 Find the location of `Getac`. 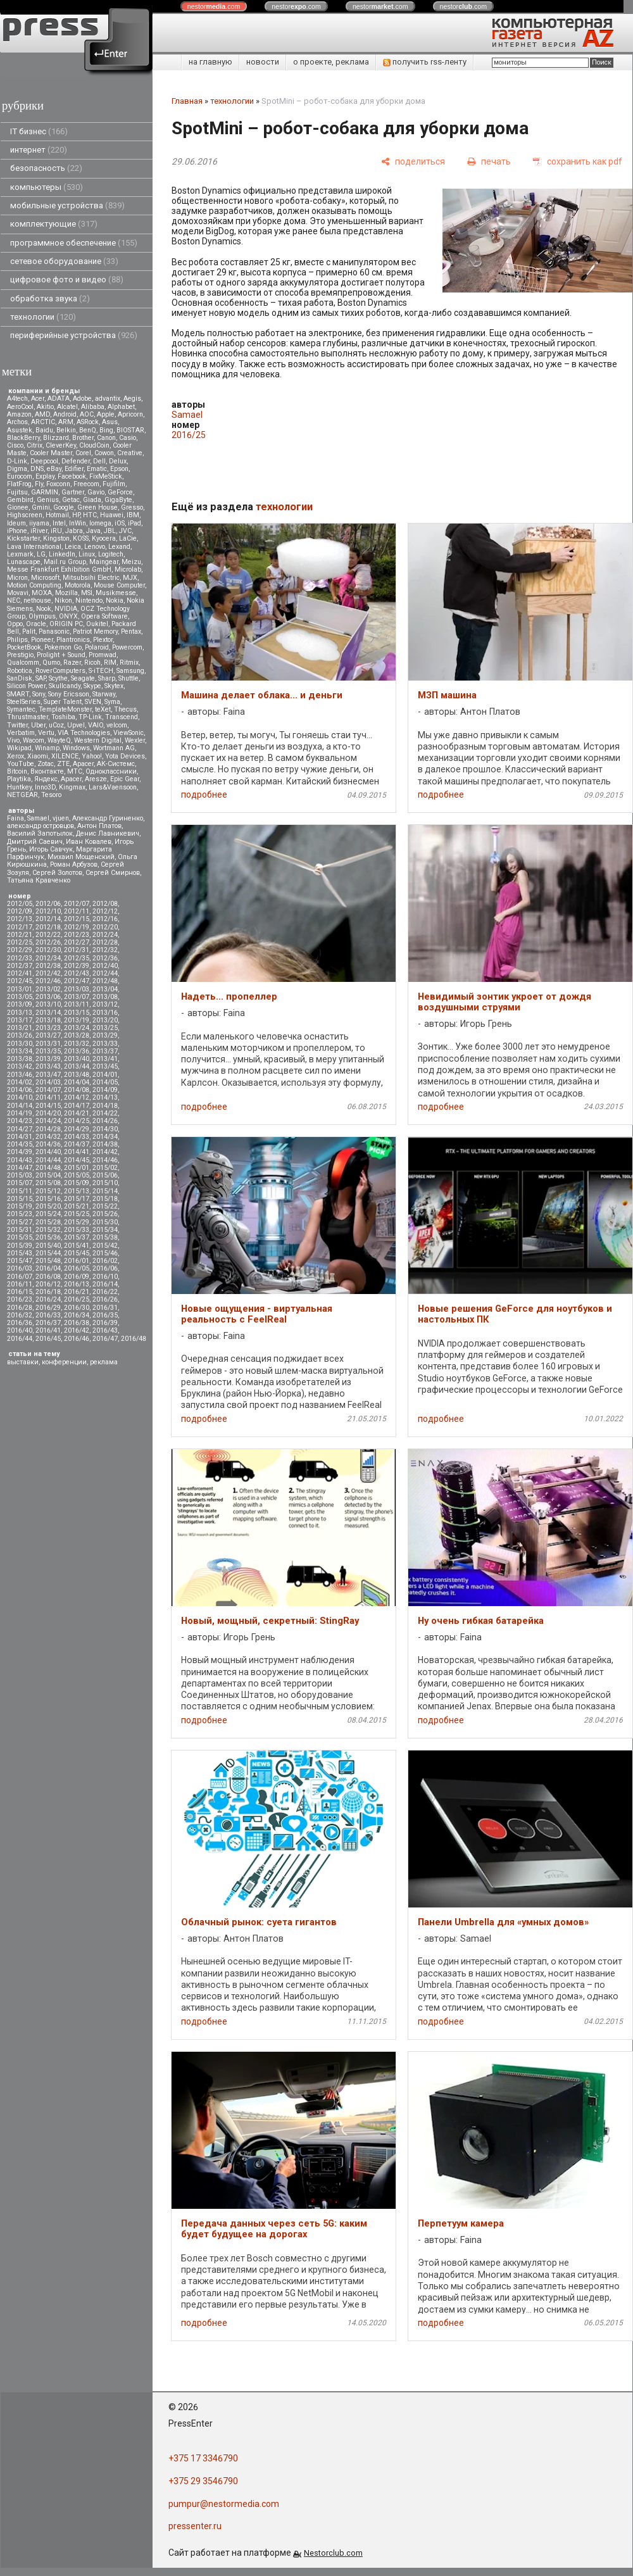

Getac is located at coordinates (71, 500).